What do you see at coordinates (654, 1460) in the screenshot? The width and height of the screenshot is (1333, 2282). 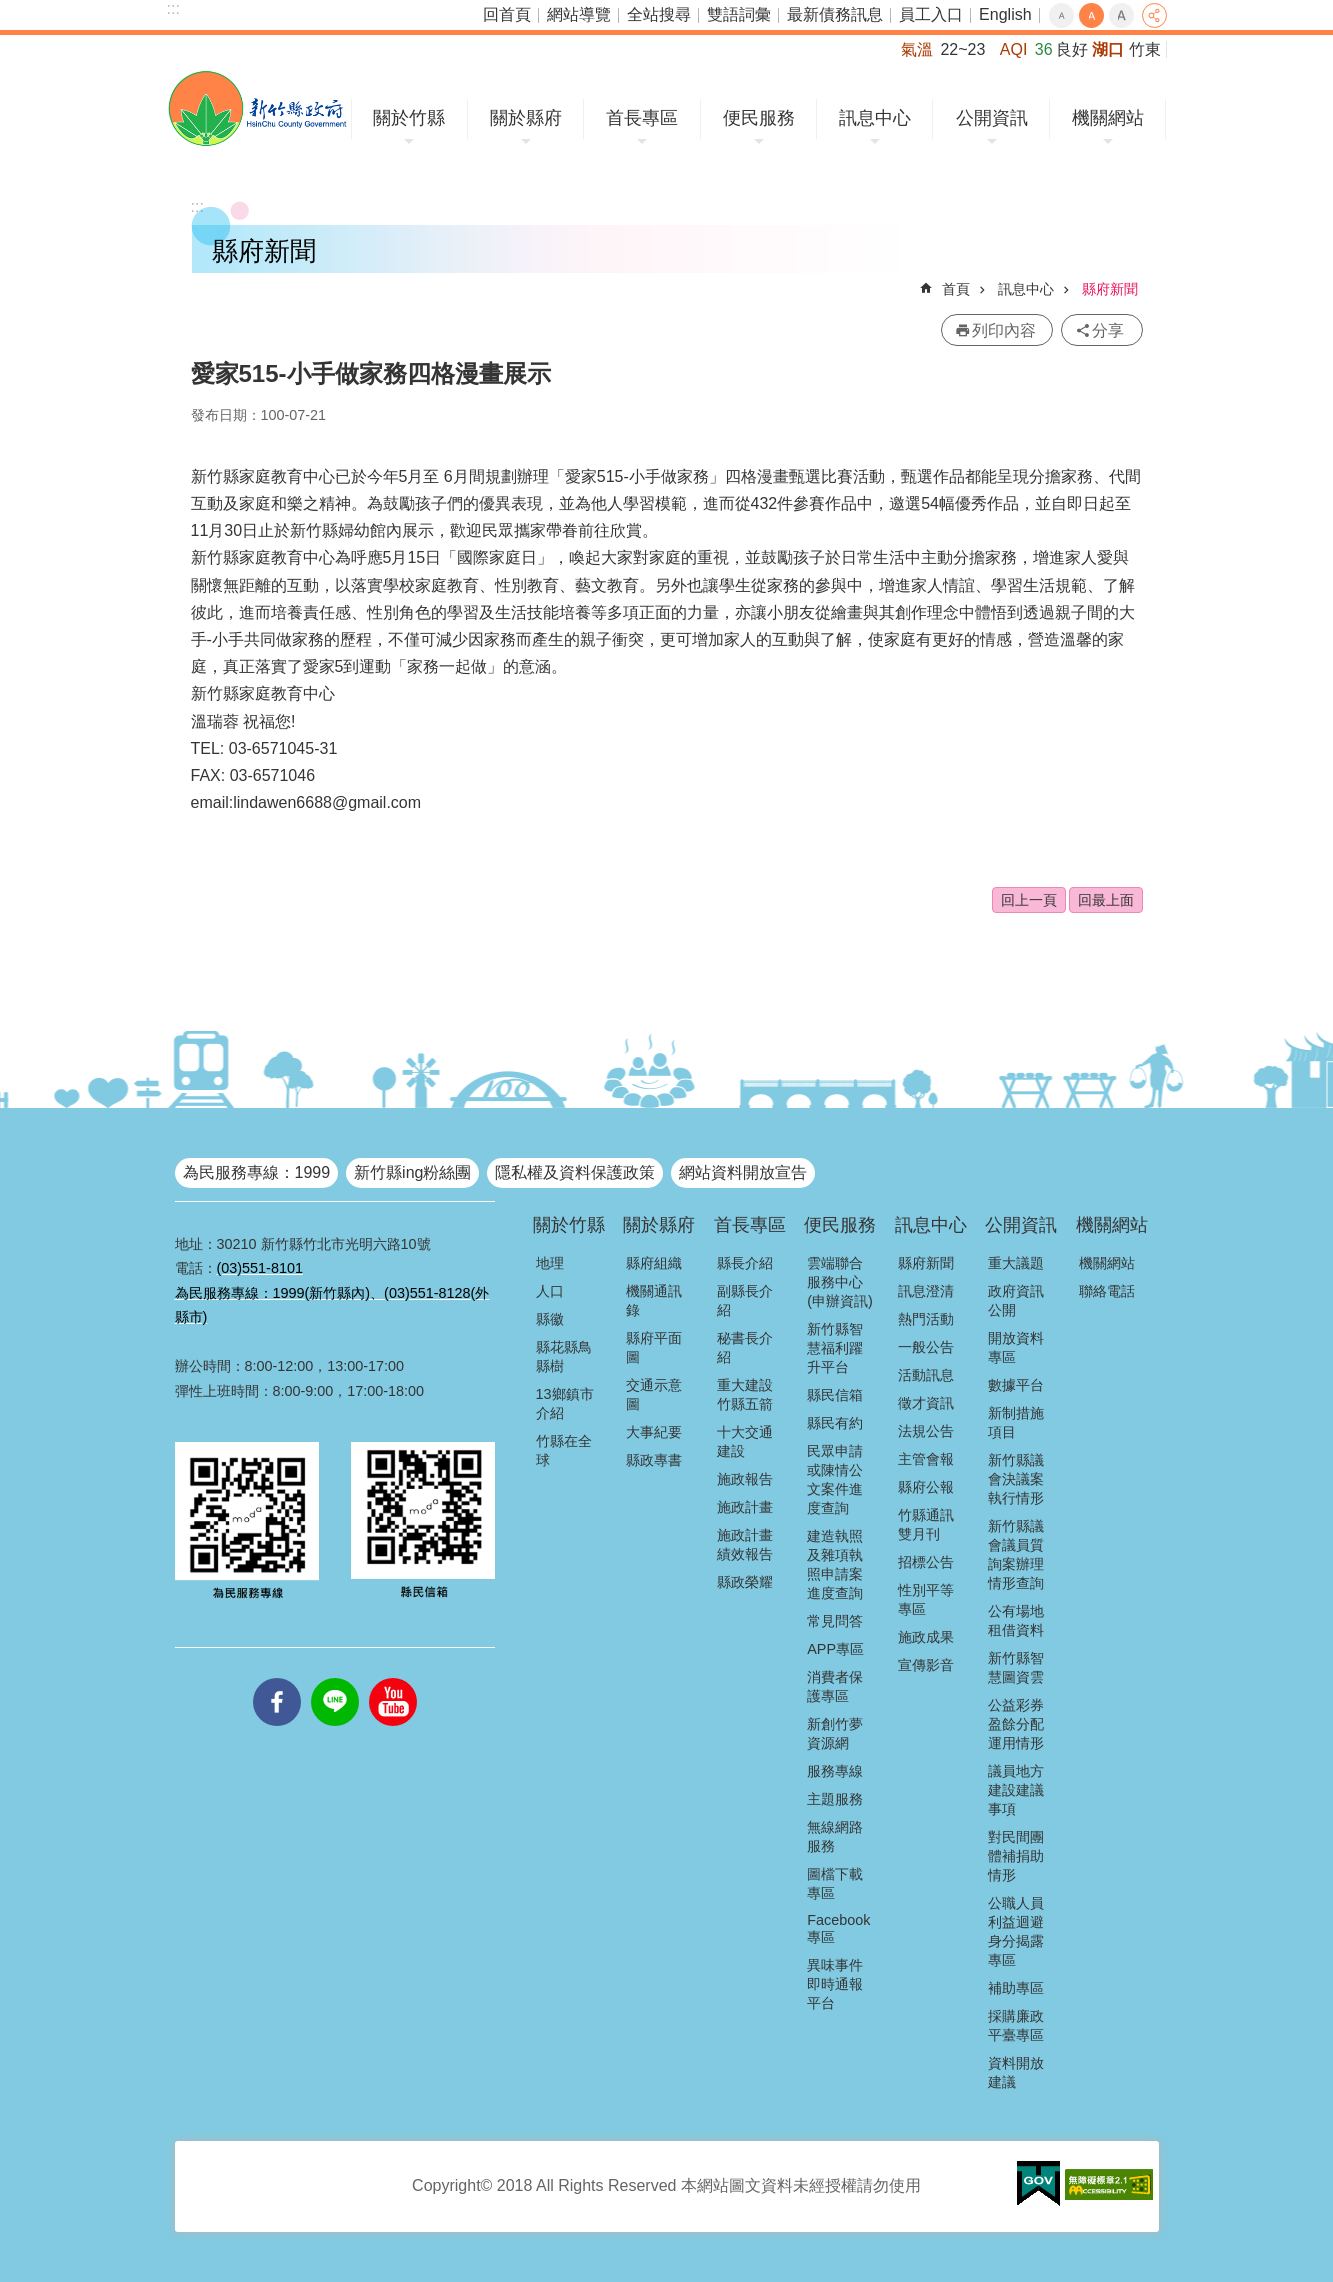 I see `縣政專書` at bounding box center [654, 1460].